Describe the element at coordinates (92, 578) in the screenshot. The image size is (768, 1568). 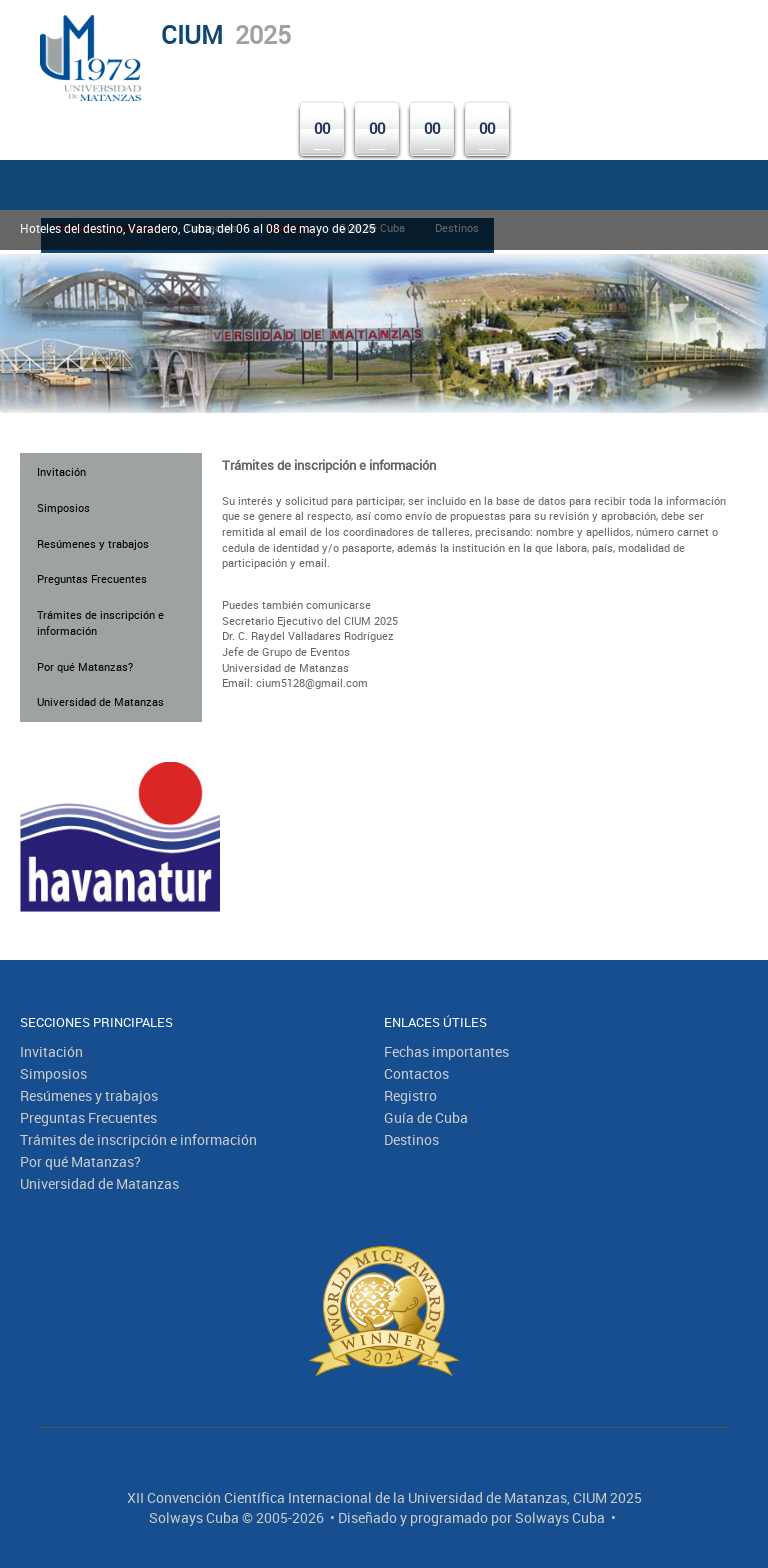
I see `Preguntas Frecuentes` at that location.